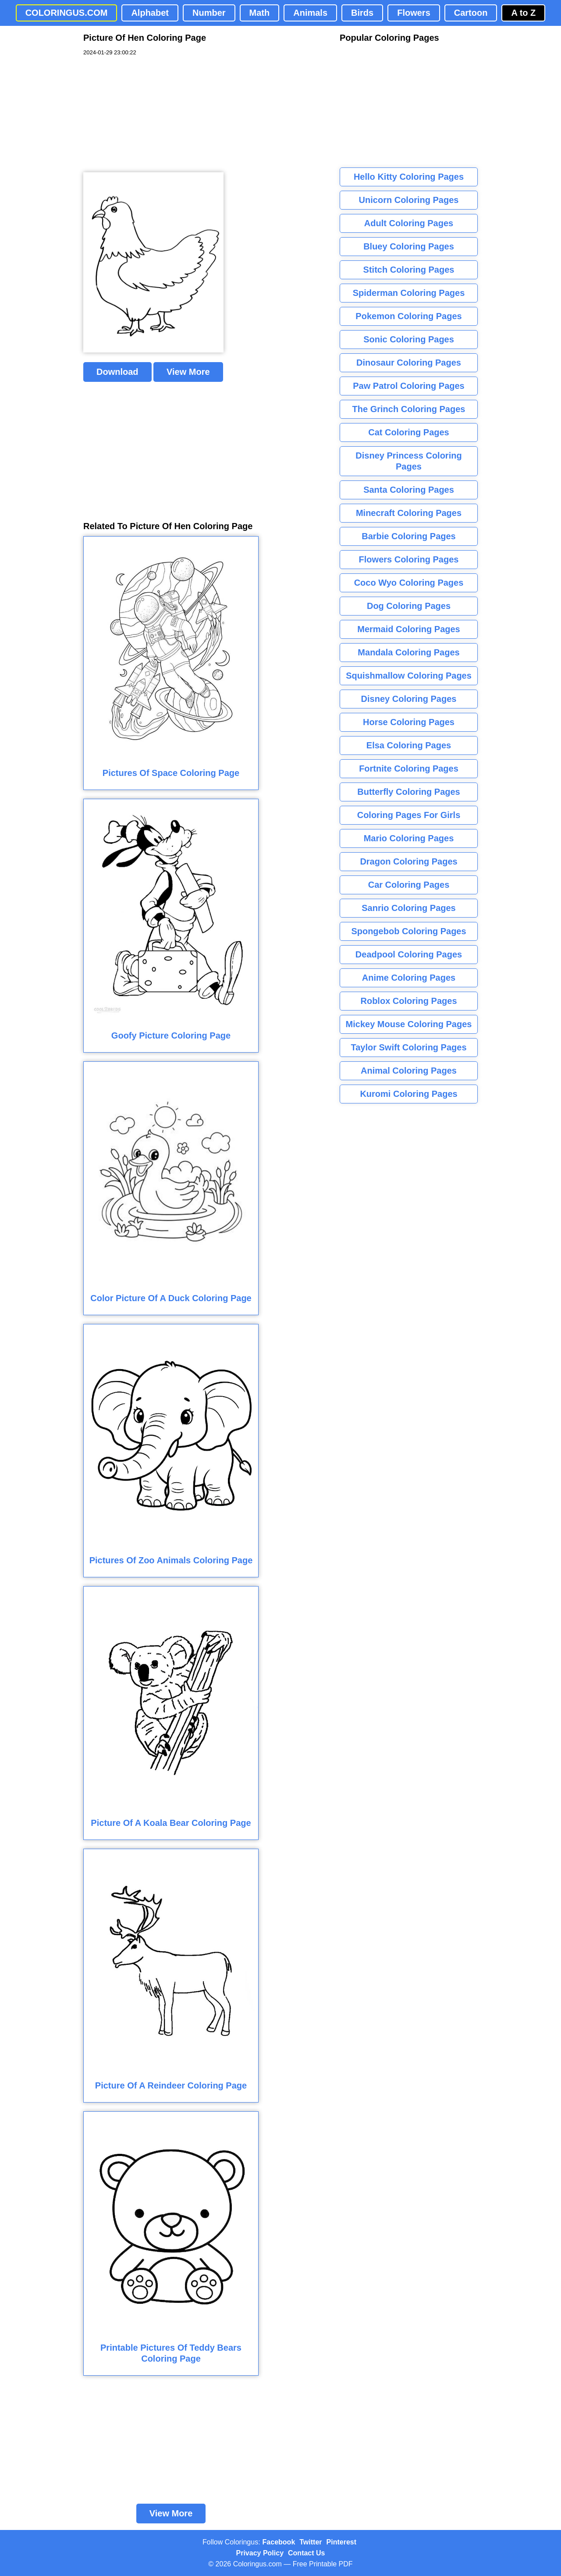 This screenshot has height=2576, width=561. I want to click on Flowers Coloring Pages, so click(409, 559).